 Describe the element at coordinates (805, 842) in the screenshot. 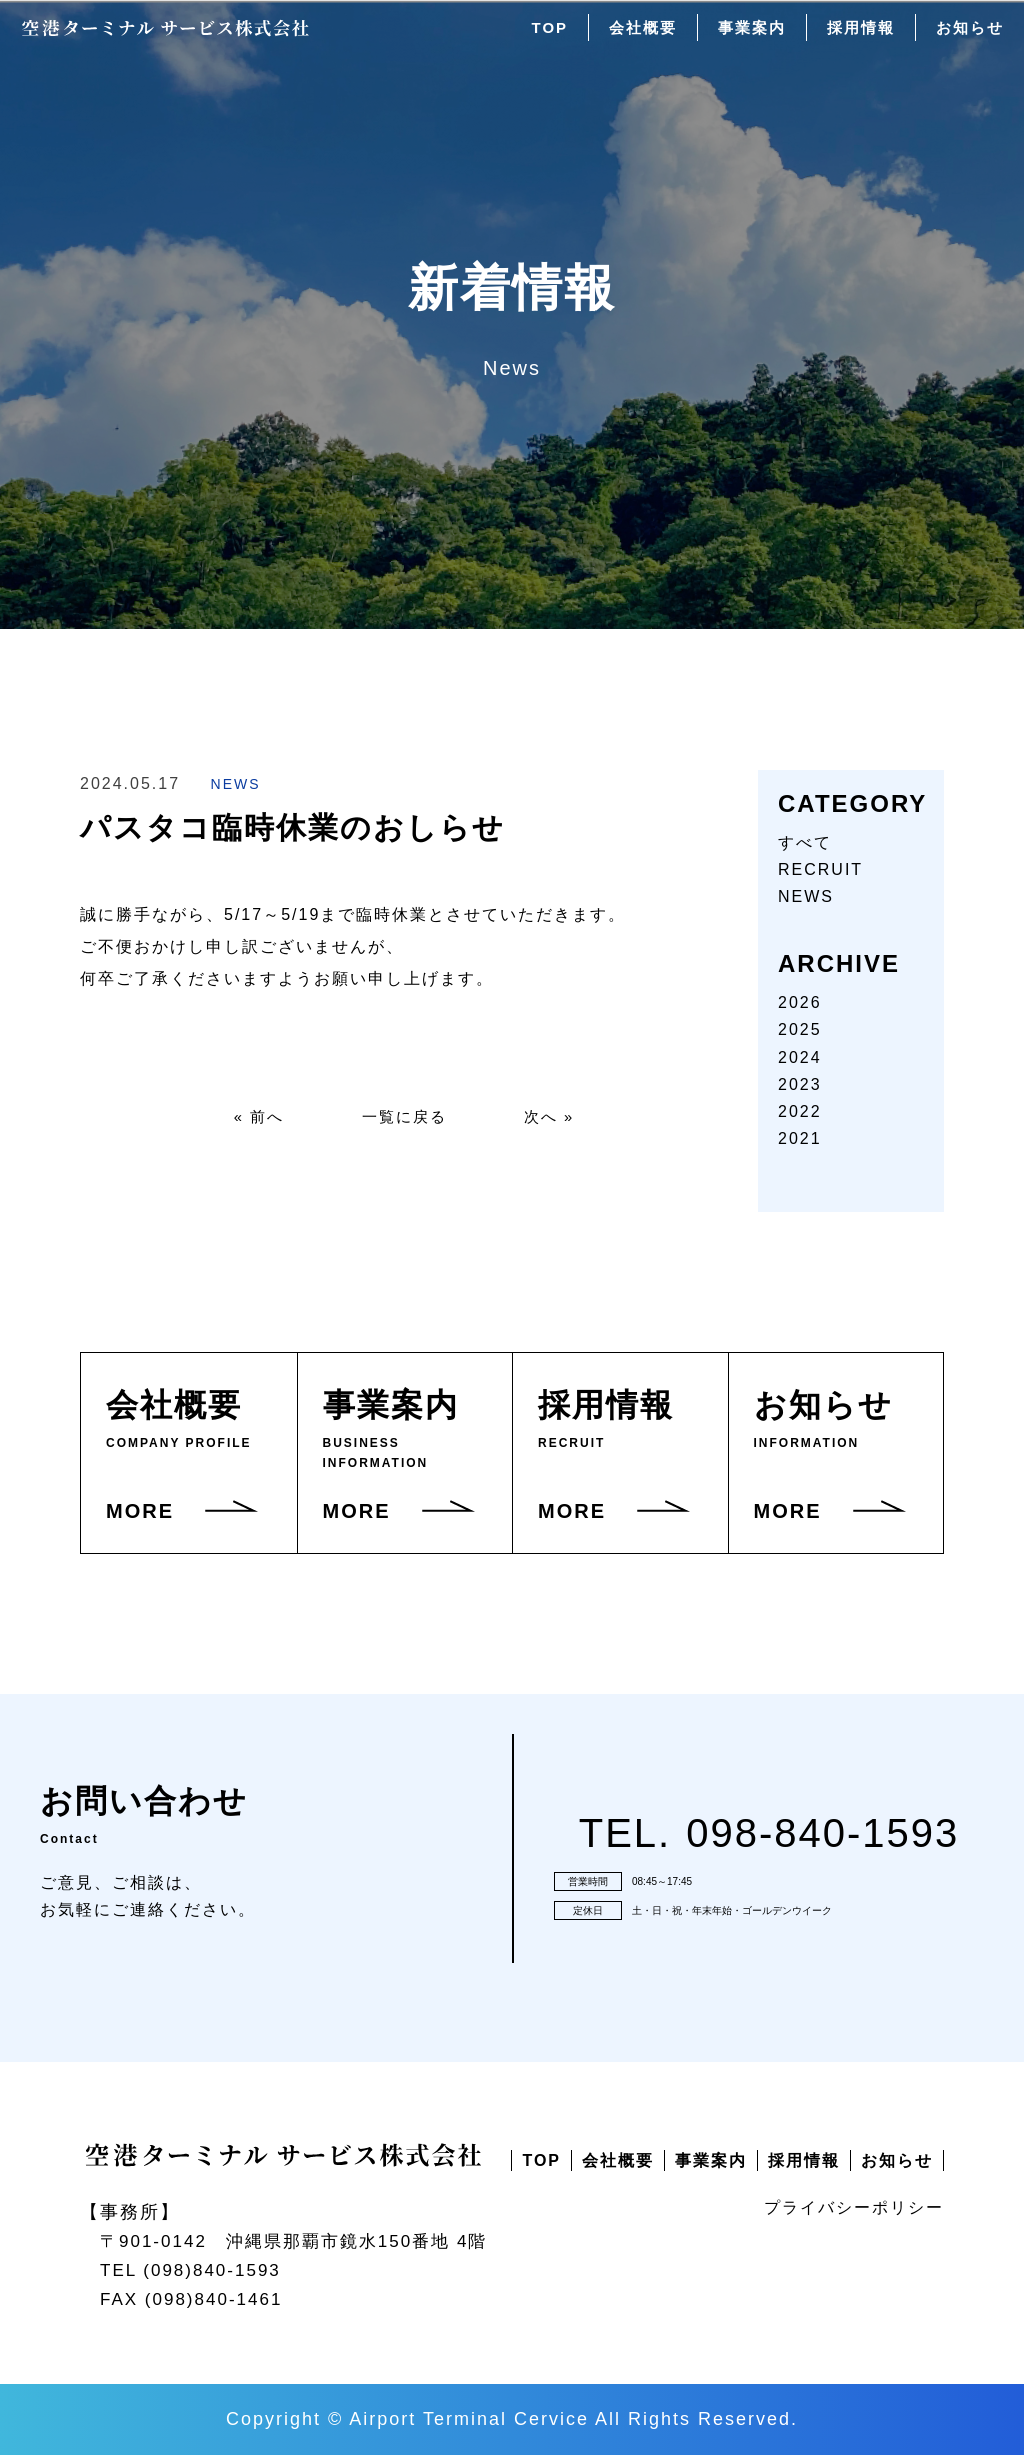

I see `すべて` at that location.